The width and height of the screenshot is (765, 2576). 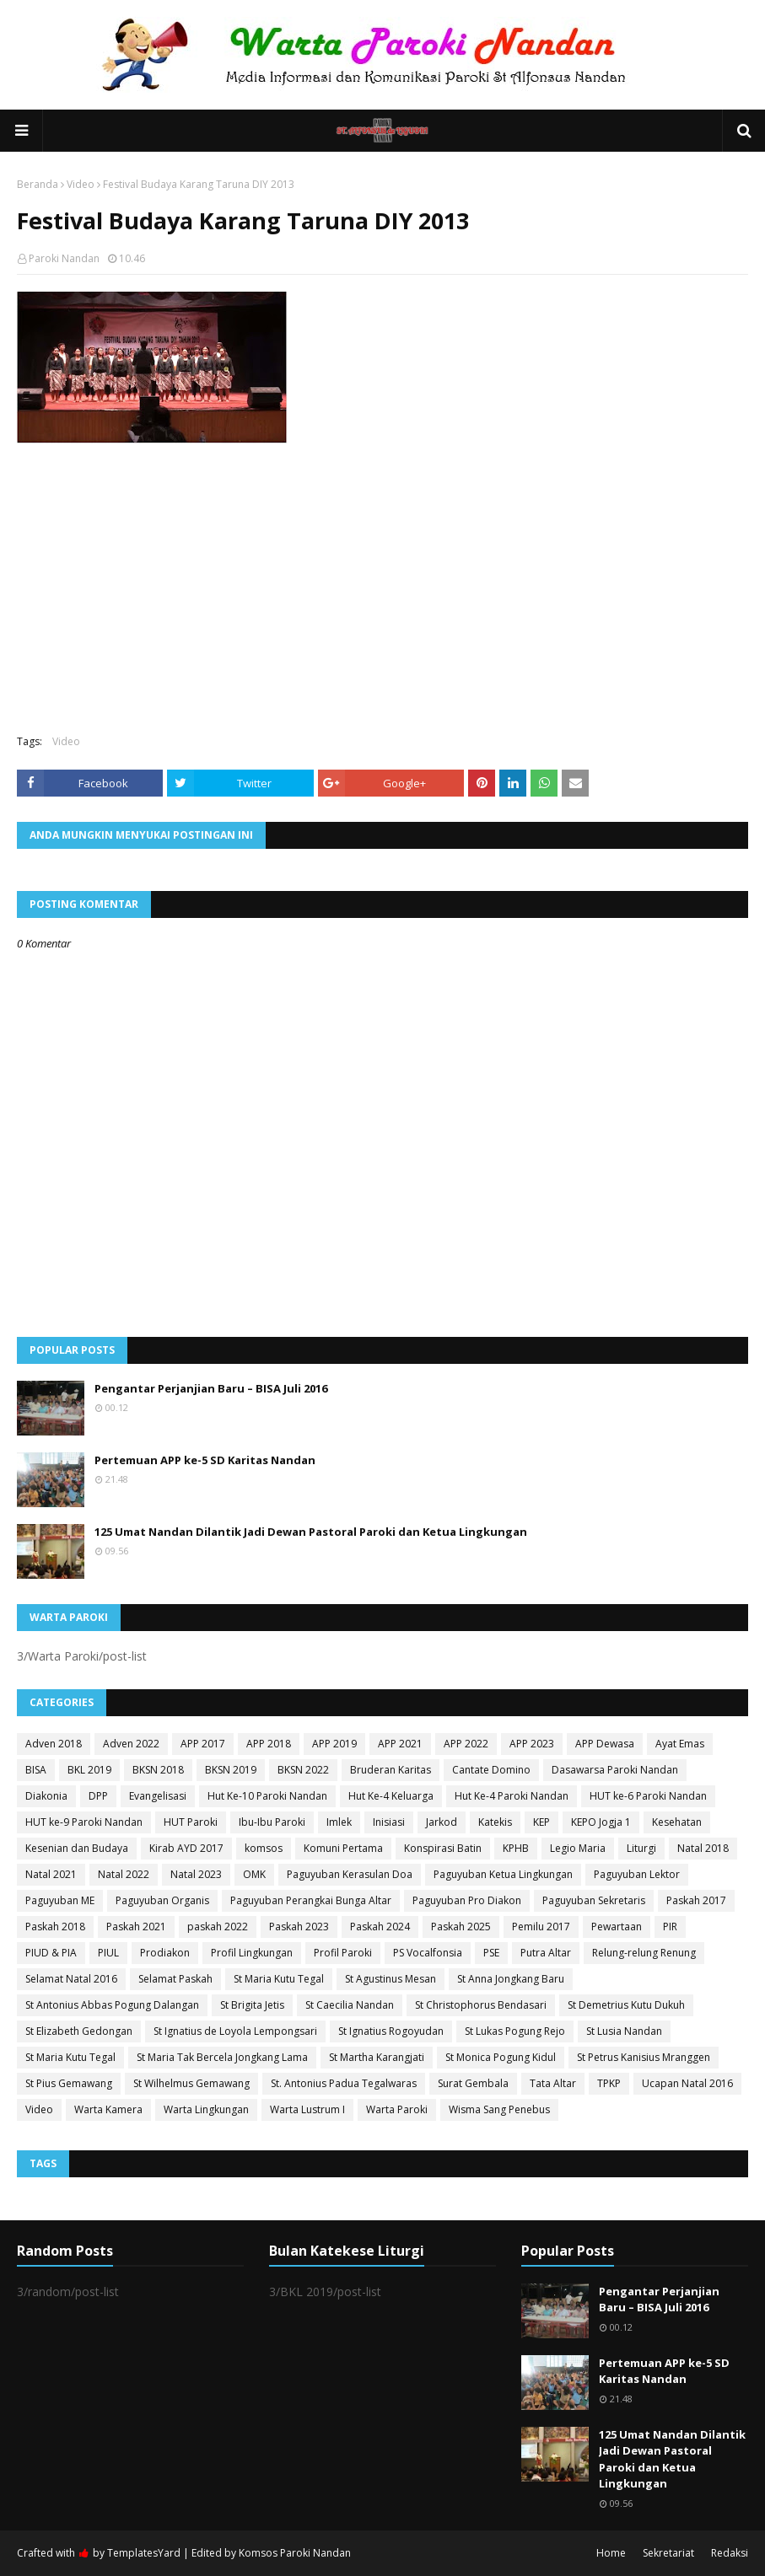 What do you see at coordinates (35, 1770) in the screenshot?
I see `BISA` at bounding box center [35, 1770].